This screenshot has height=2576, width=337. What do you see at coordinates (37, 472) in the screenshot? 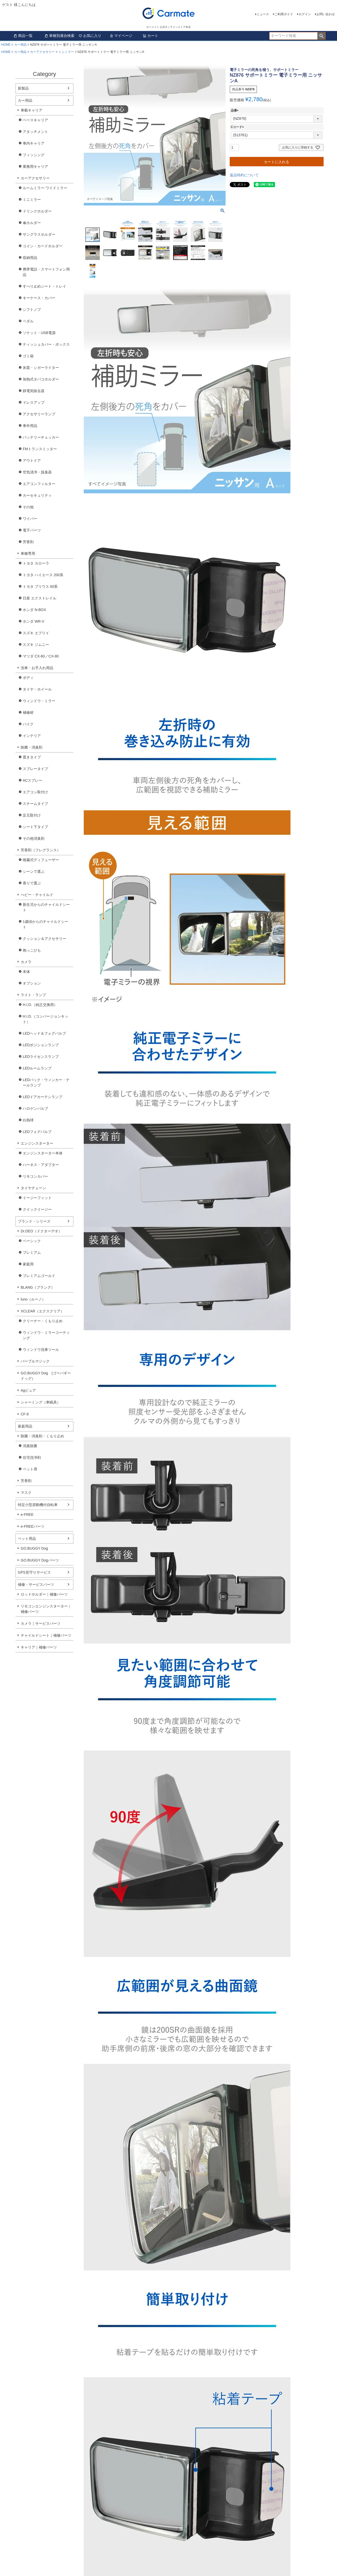
I see `空気清浄・脱臭器` at bounding box center [37, 472].